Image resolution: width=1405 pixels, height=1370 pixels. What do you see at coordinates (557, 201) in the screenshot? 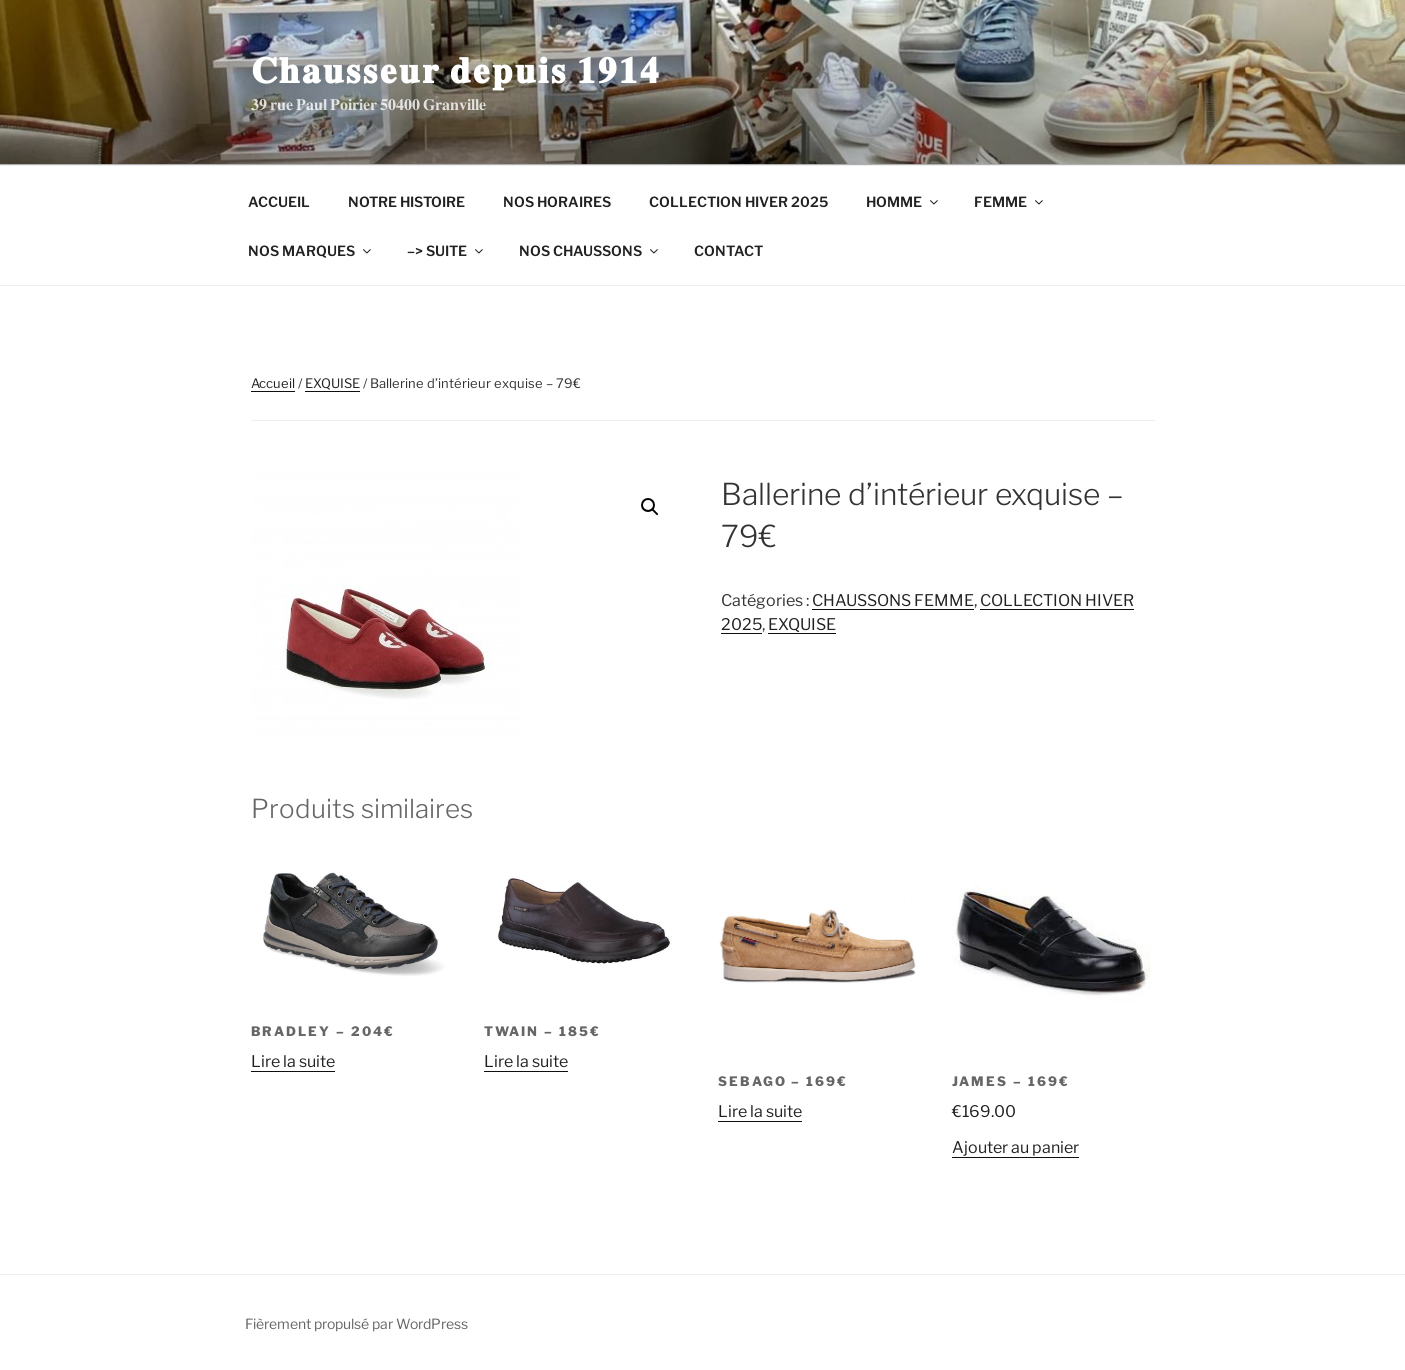
I see `NOS HORAIRES` at bounding box center [557, 201].